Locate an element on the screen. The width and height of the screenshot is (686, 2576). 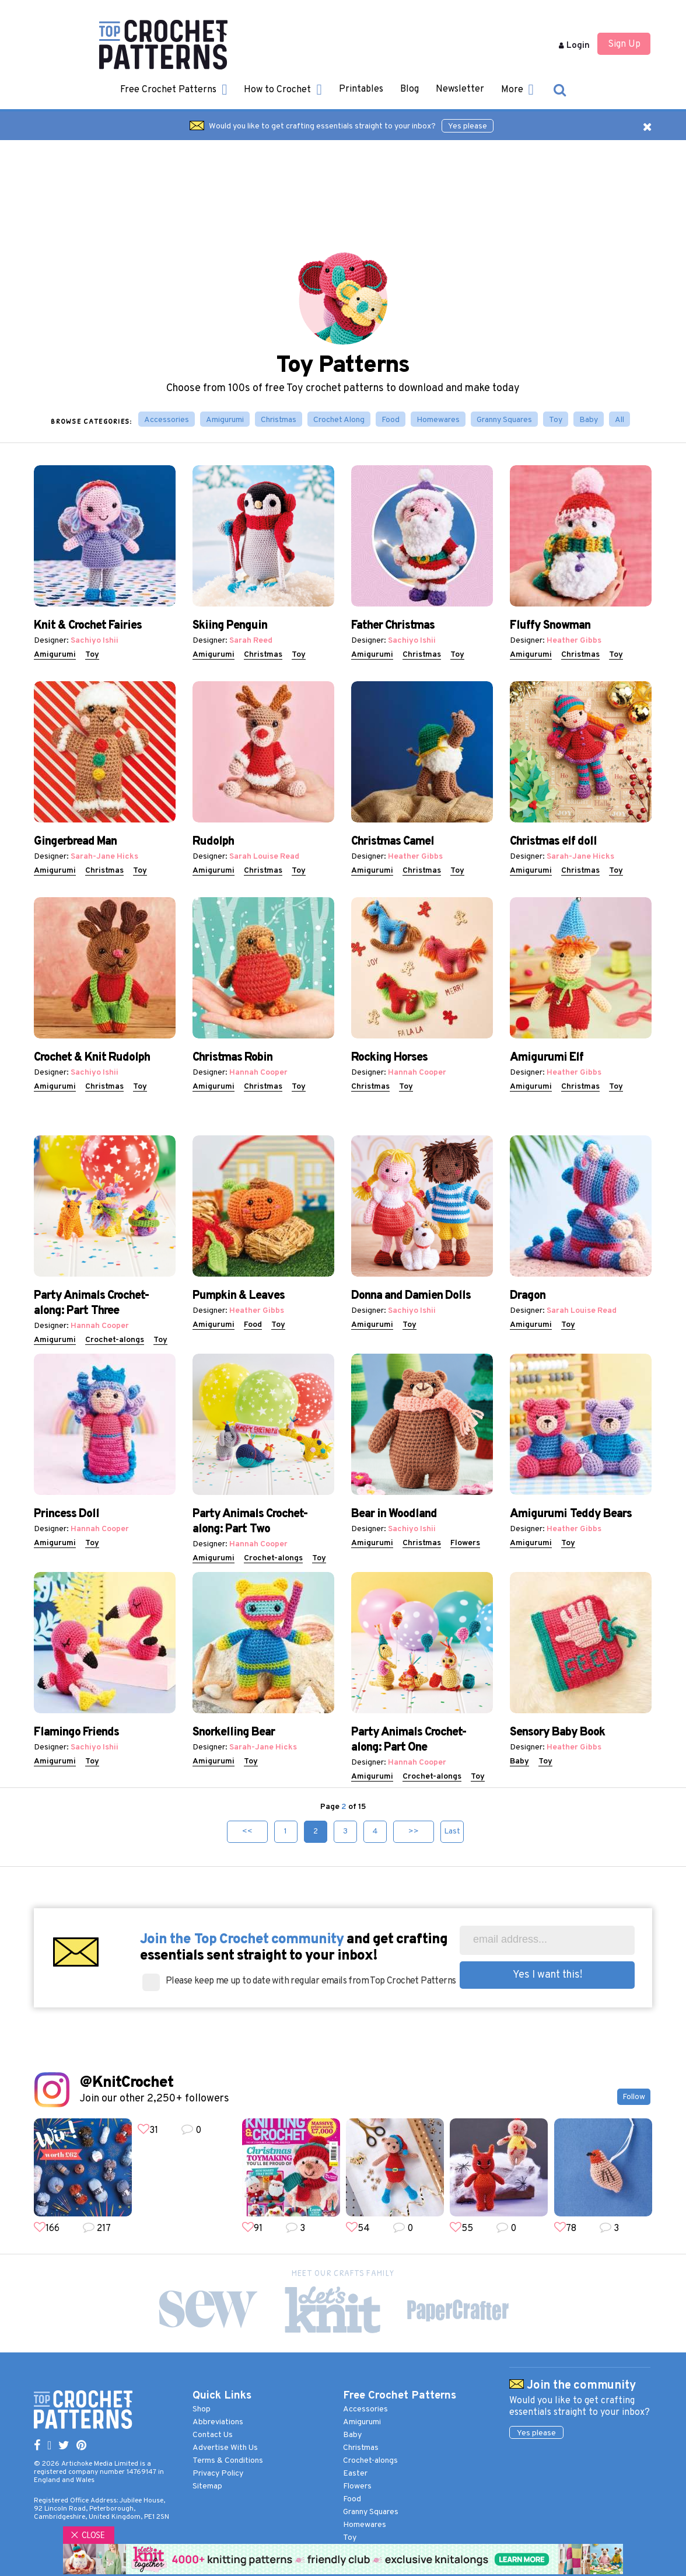
Privacy Policy is located at coordinates (217, 2474).